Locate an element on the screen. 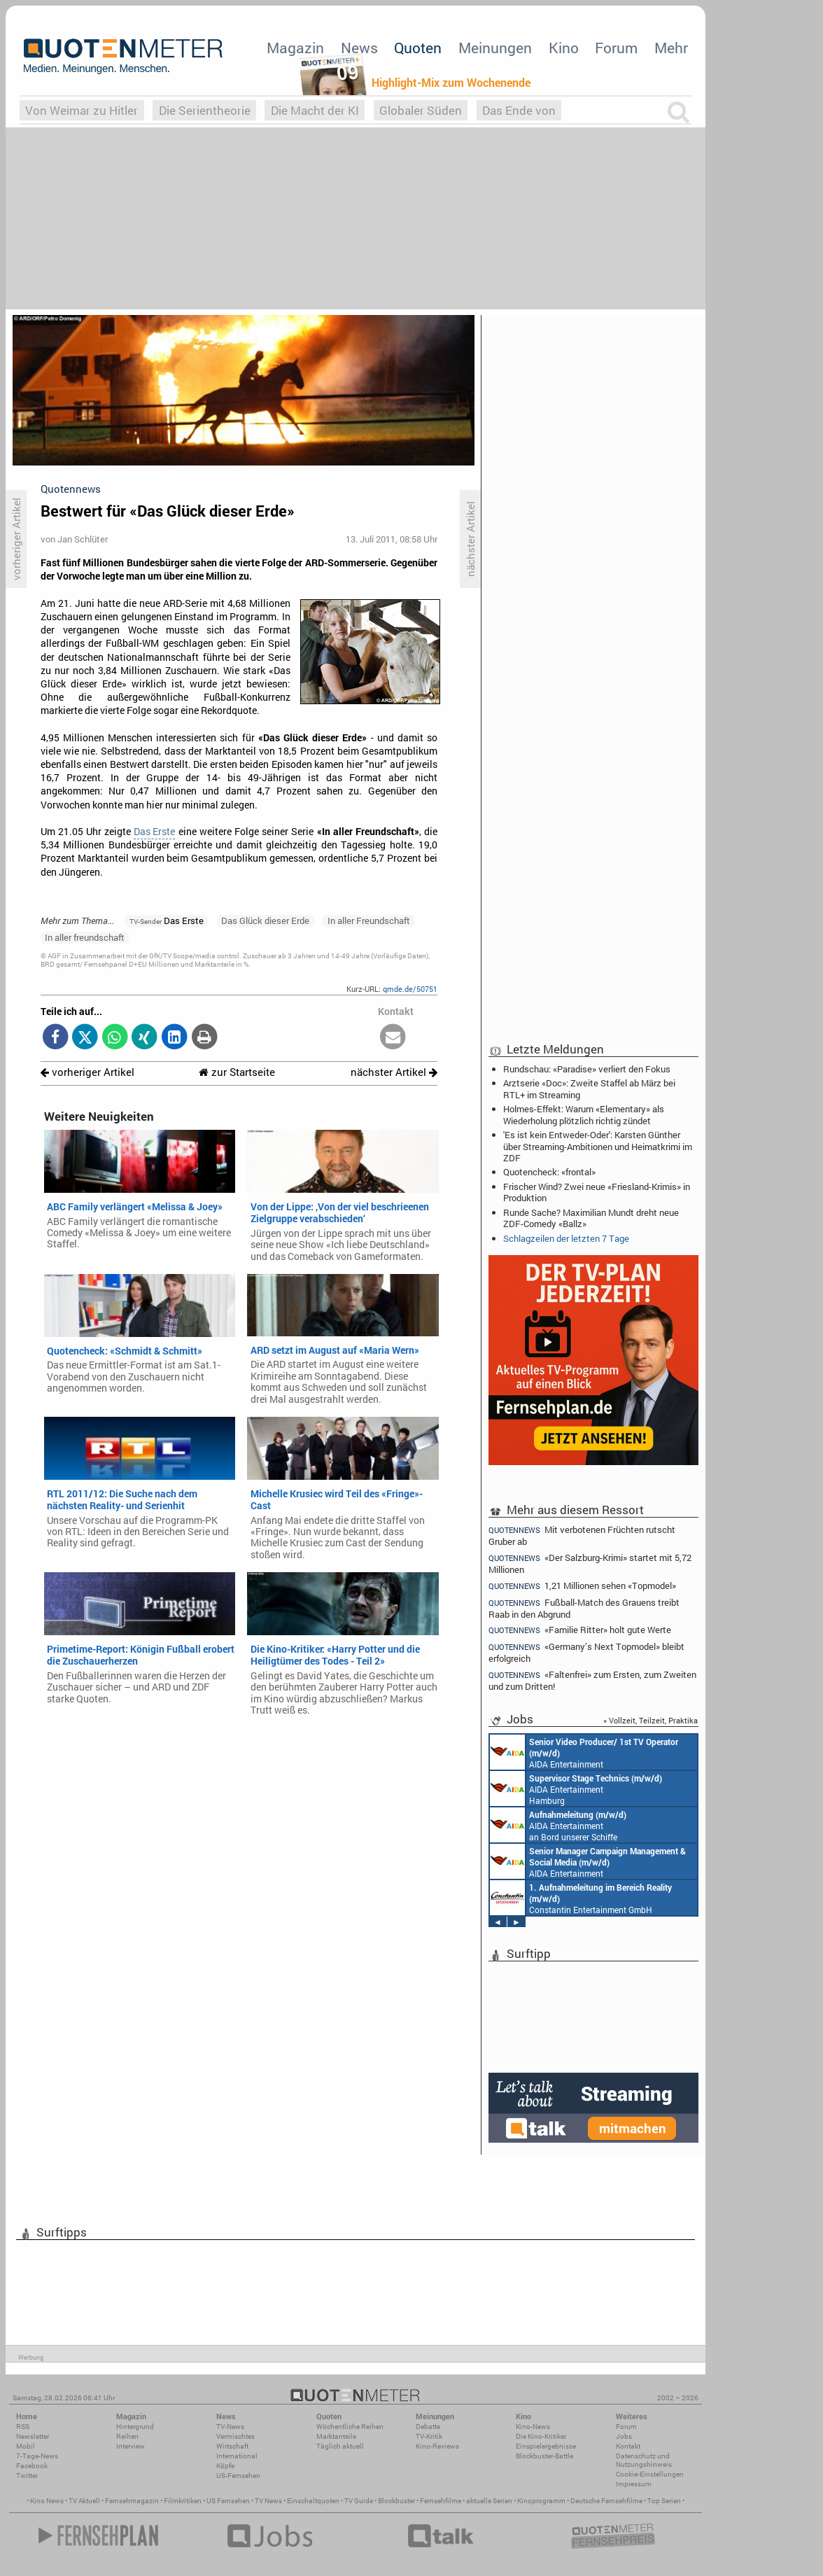  Twitter is located at coordinates (27, 2475).